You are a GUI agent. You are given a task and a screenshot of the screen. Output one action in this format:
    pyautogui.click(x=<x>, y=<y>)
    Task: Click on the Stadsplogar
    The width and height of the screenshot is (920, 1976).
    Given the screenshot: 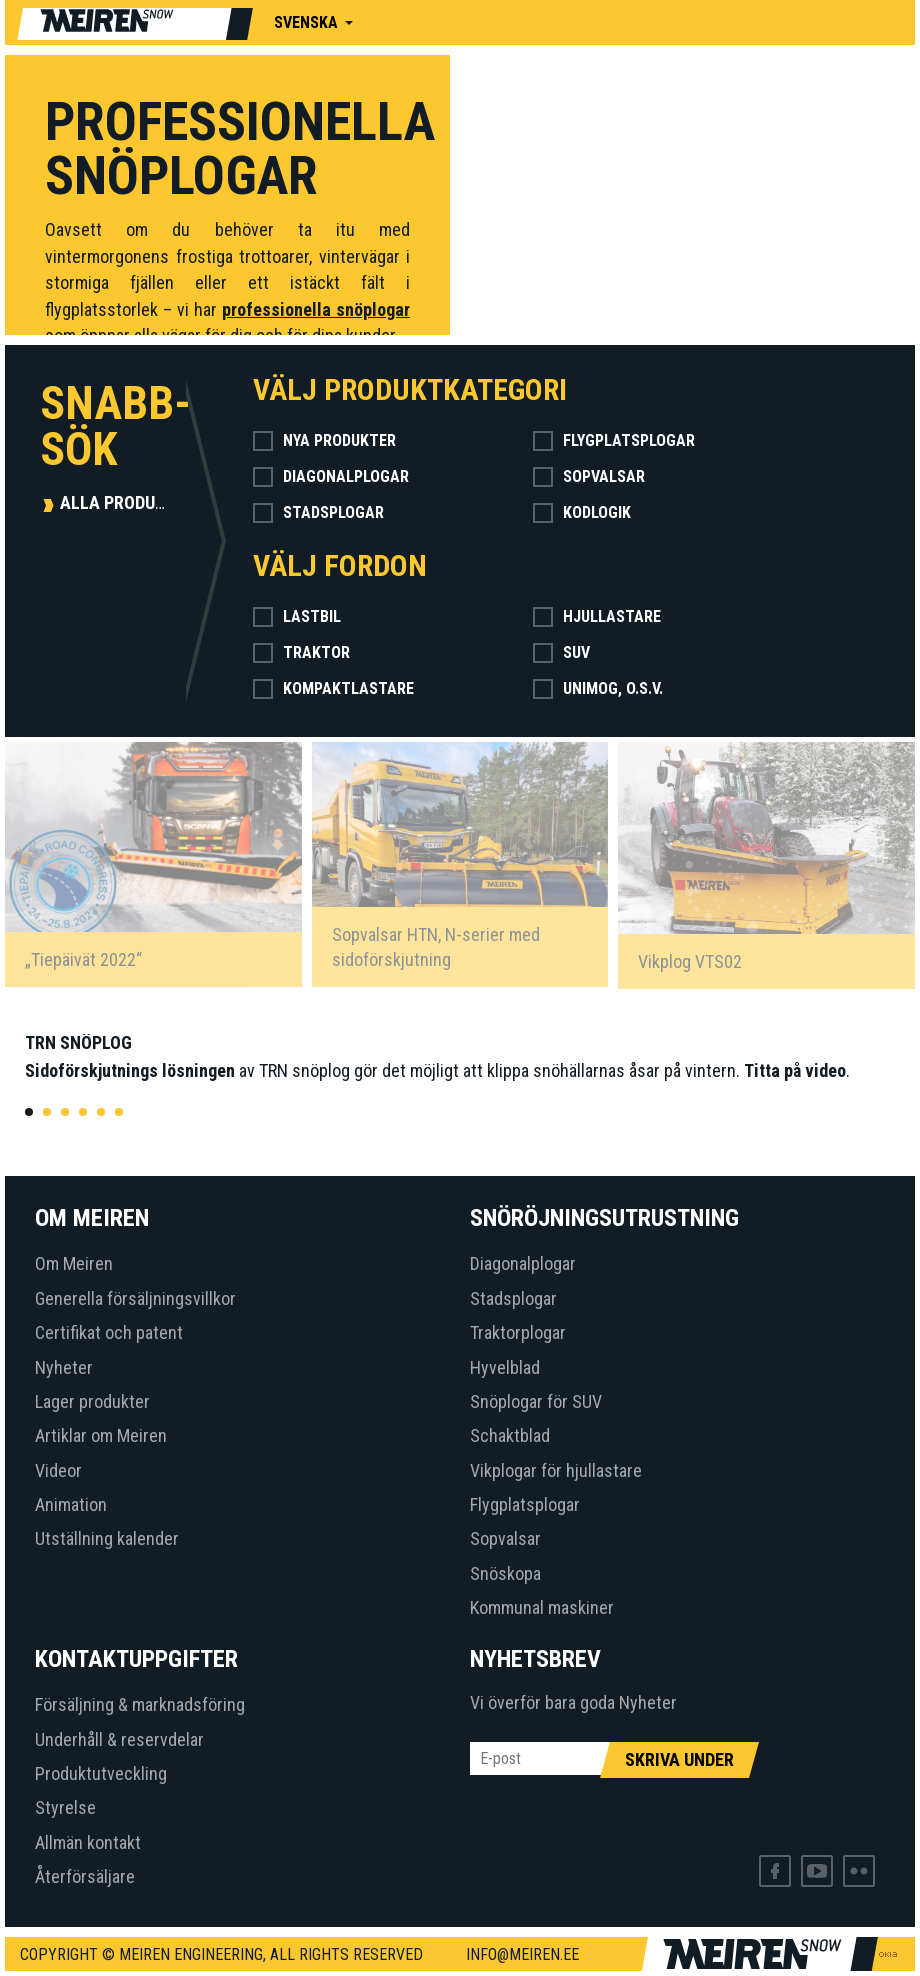 What is the action you would take?
    pyautogui.click(x=318, y=512)
    